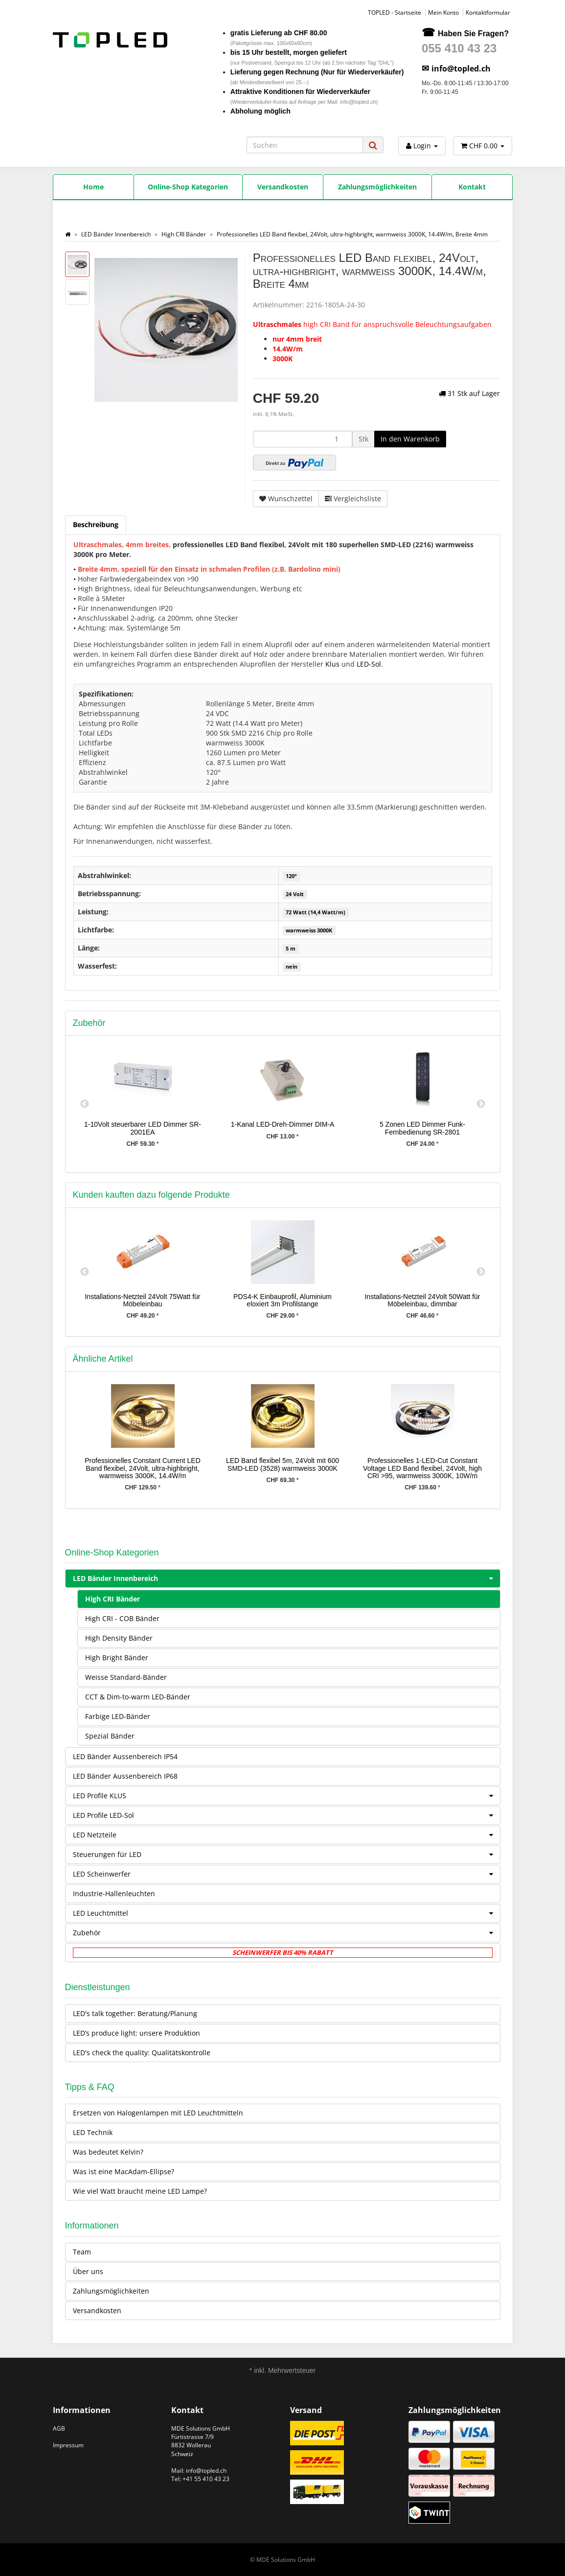 The height and width of the screenshot is (2576, 565). I want to click on Beschreibung [tab], so click(95, 524).